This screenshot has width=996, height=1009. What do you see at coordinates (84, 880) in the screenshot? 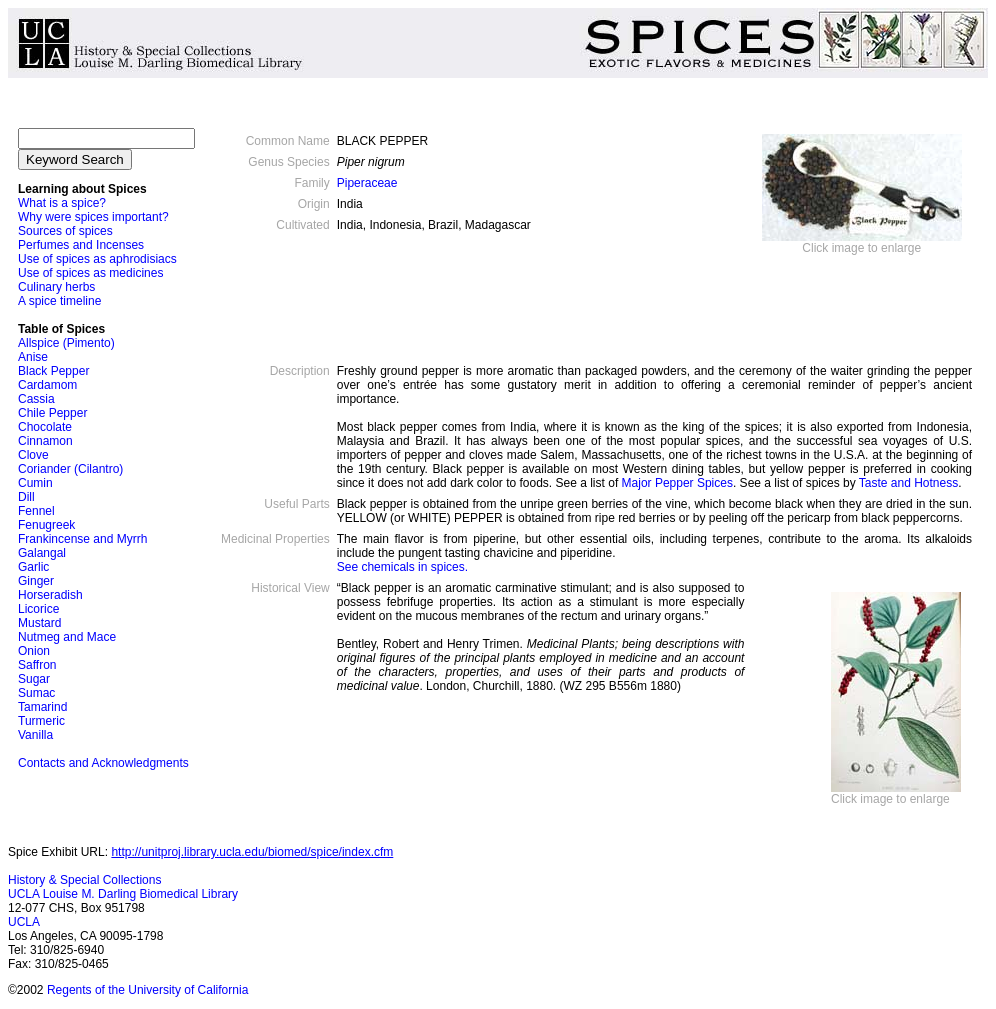
I see `History & Special Collections` at bounding box center [84, 880].